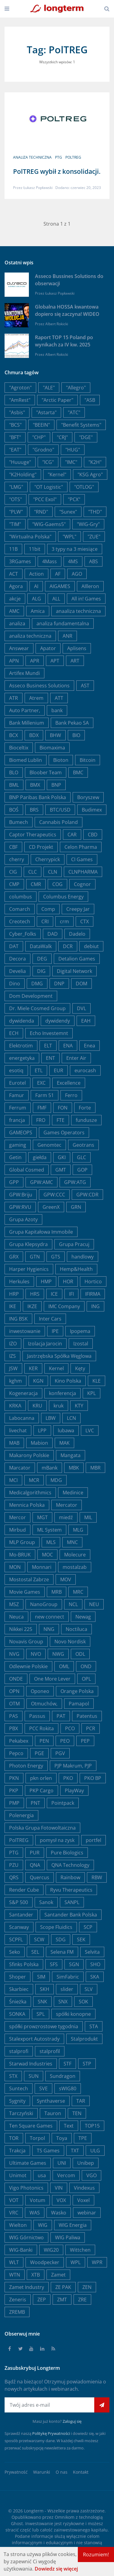 The width and height of the screenshot is (114, 2576). What do you see at coordinates (65, 1741) in the screenshot?
I see `PEO` at bounding box center [65, 1741].